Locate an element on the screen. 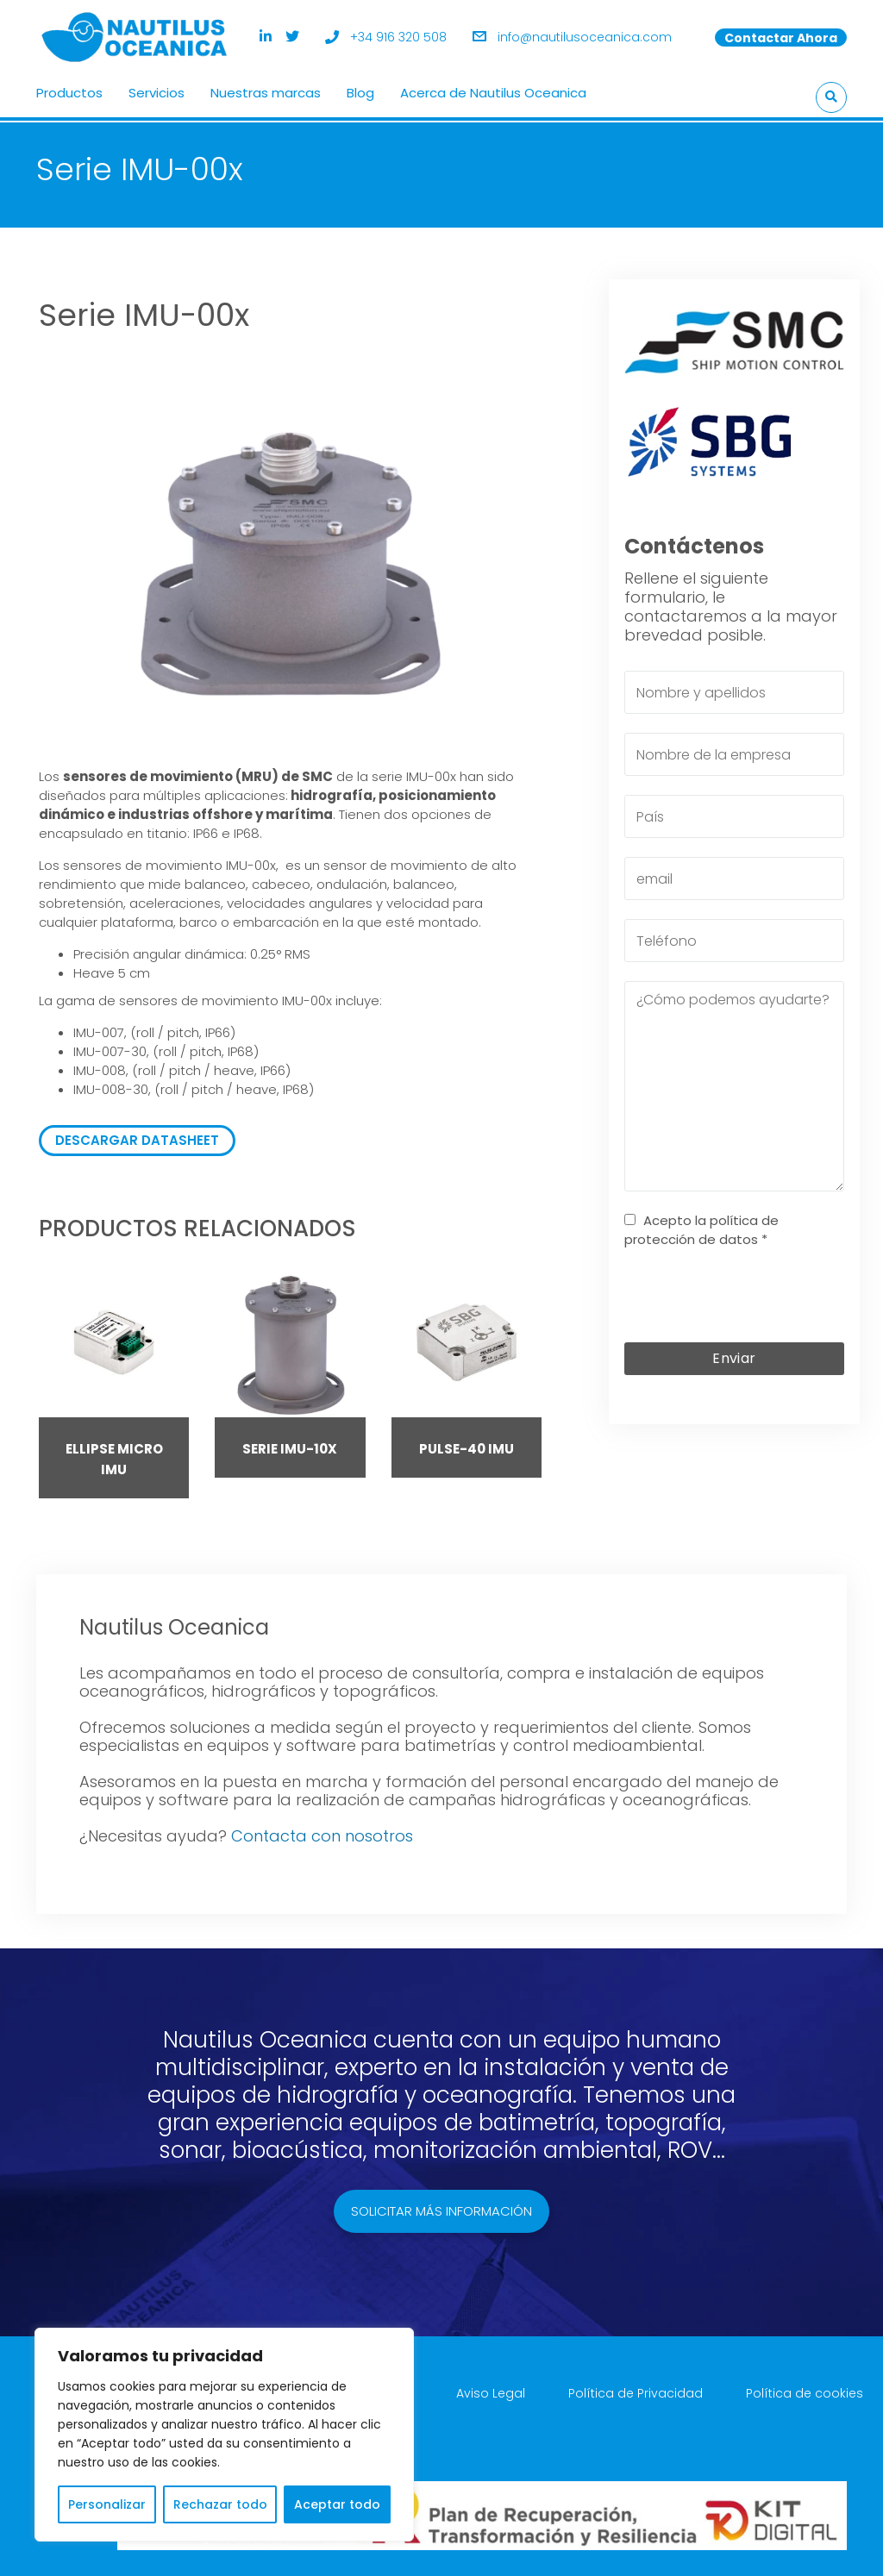 This screenshot has height=2576, width=883. Personalizar is located at coordinates (107, 2504).